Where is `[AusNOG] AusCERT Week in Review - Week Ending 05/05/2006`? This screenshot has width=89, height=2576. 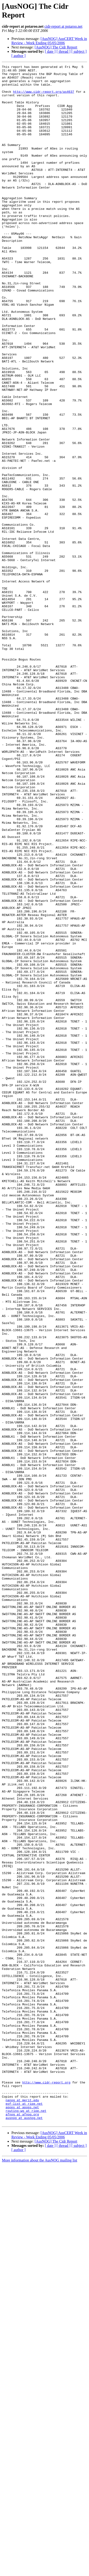
[AusNOG] AusCERT Week in Review - Week Ending 05/05/2006 is located at coordinates (49, 41).